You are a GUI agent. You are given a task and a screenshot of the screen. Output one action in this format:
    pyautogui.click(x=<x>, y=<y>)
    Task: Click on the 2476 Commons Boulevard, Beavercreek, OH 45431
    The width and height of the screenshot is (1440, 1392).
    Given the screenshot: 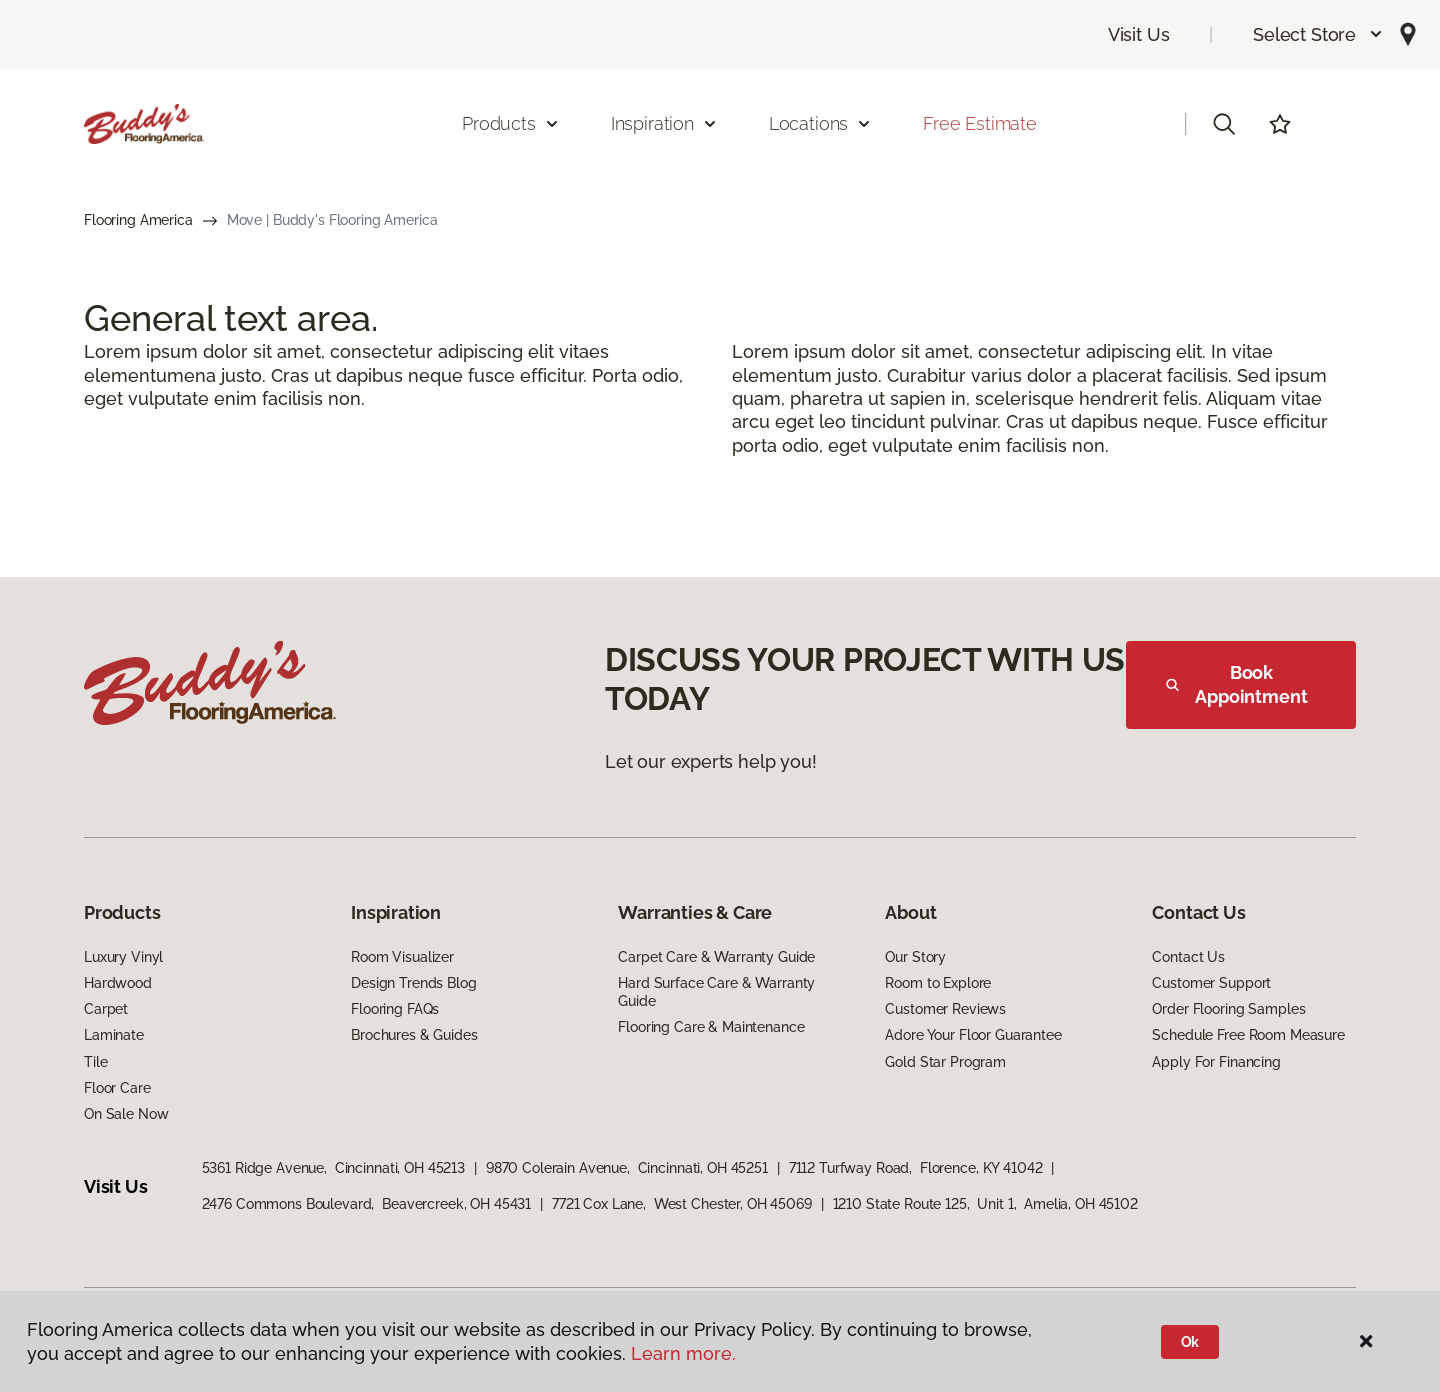 What is the action you would take?
    pyautogui.click(x=367, y=1204)
    